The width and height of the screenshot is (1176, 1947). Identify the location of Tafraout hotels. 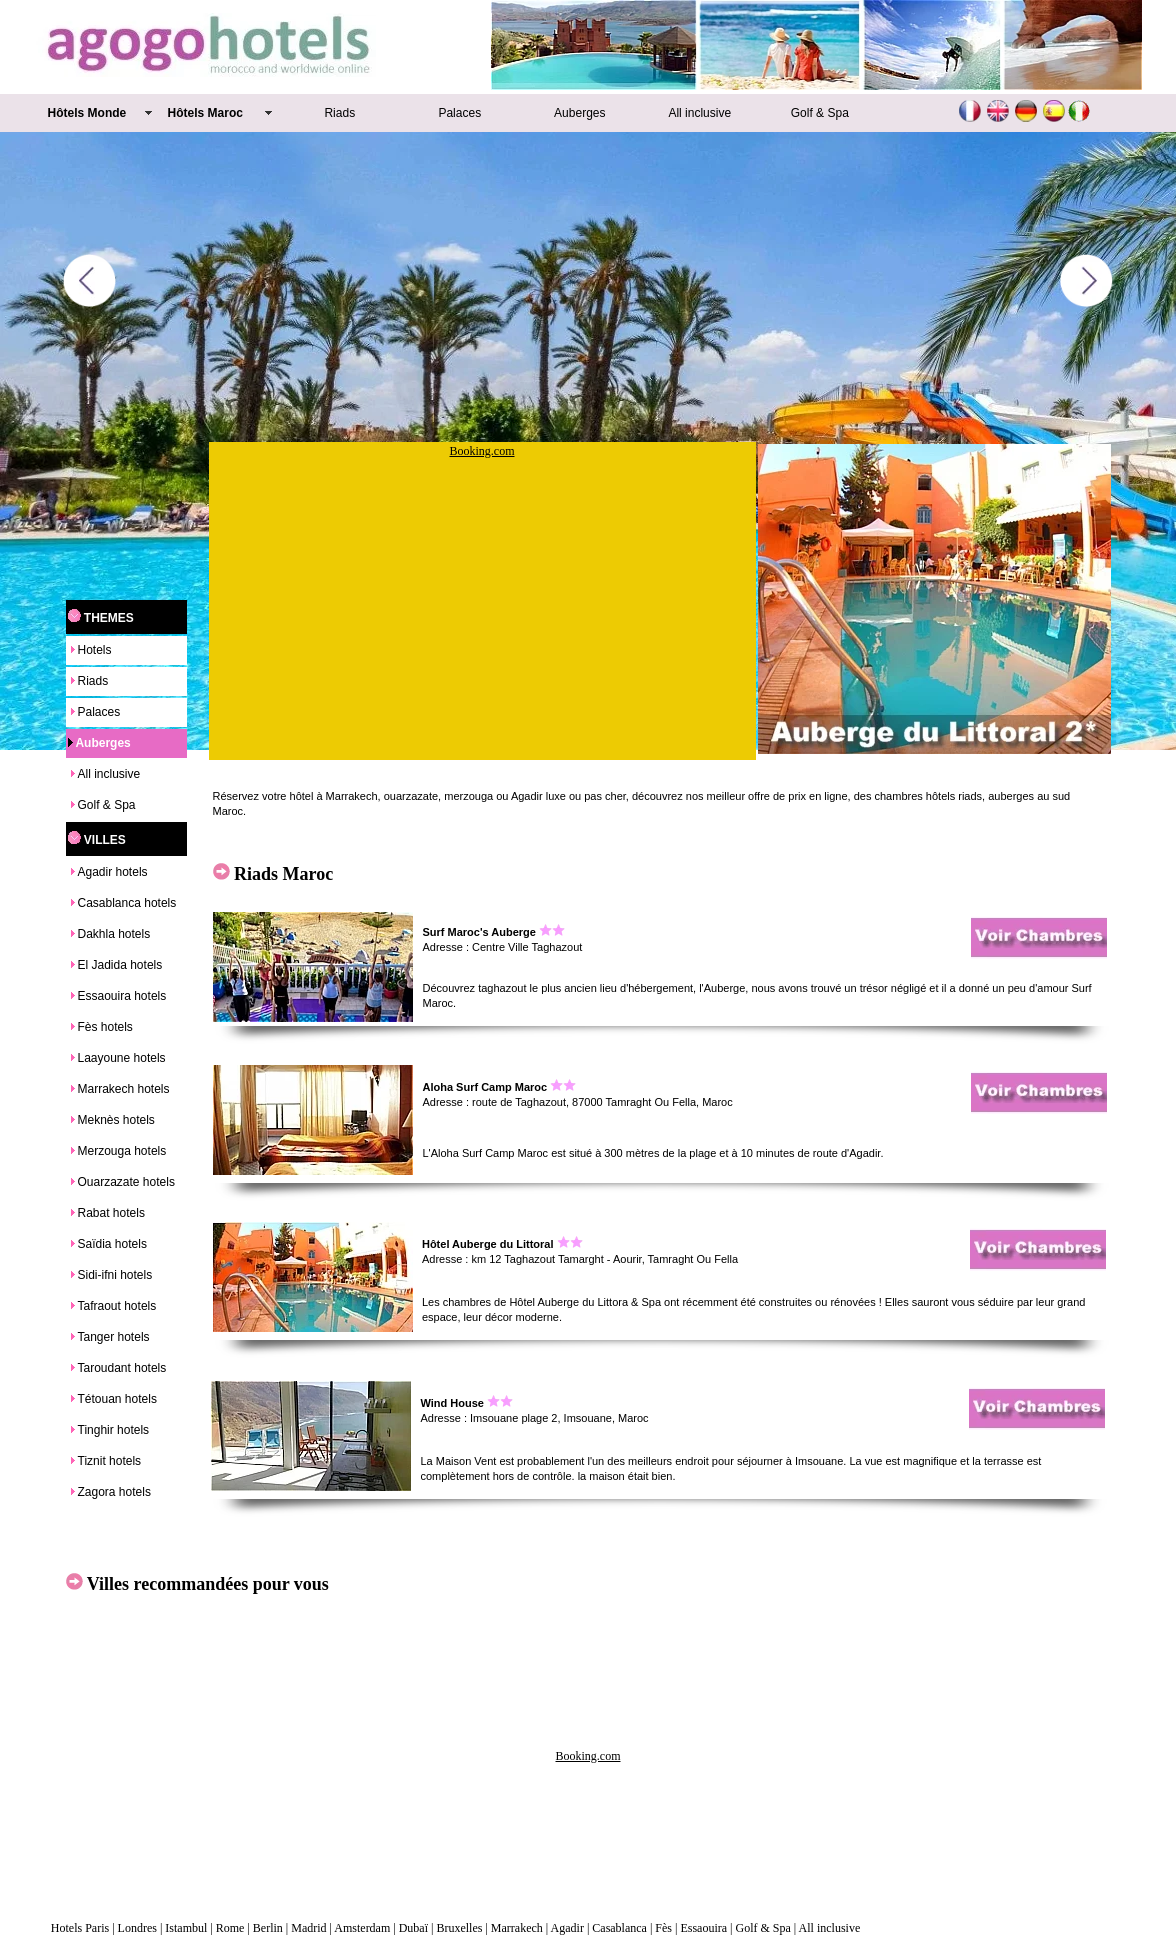
(117, 1306).